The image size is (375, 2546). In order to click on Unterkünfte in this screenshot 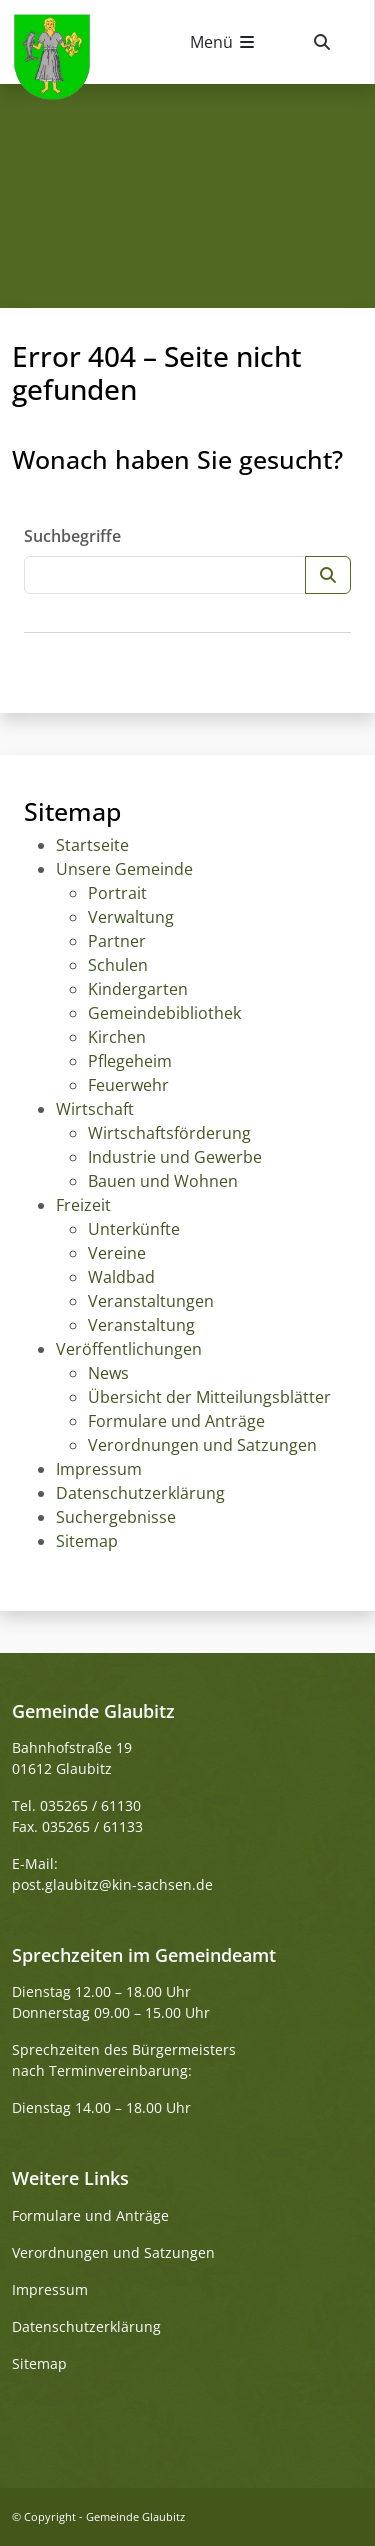, I will do `click(134, 1229)`.